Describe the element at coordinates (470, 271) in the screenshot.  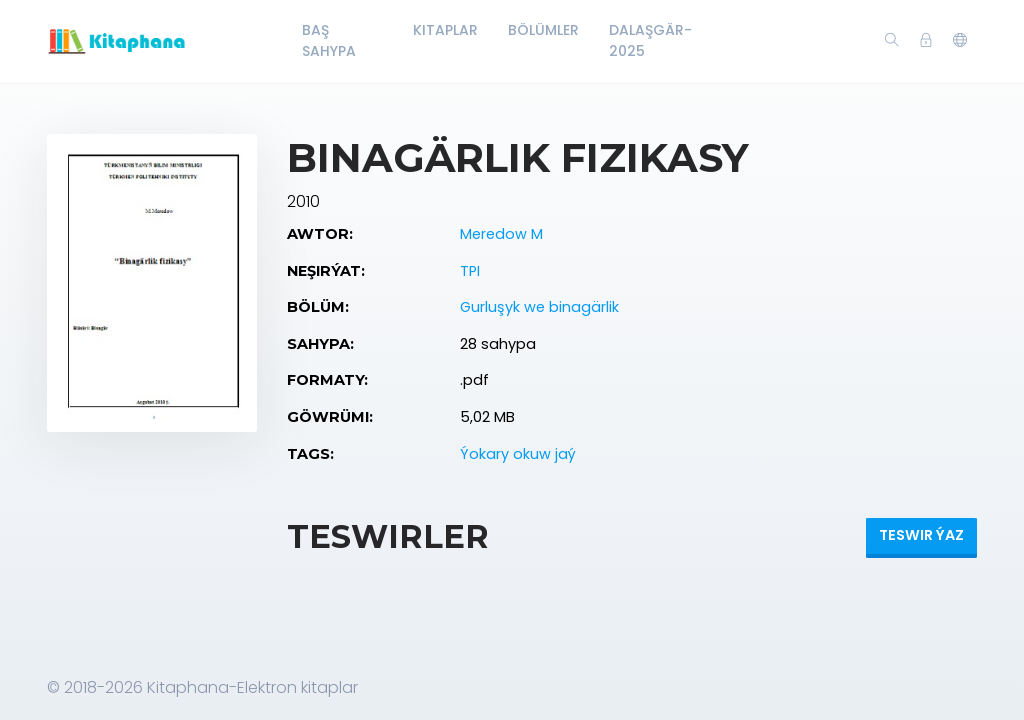
I see `TPI` at that location.